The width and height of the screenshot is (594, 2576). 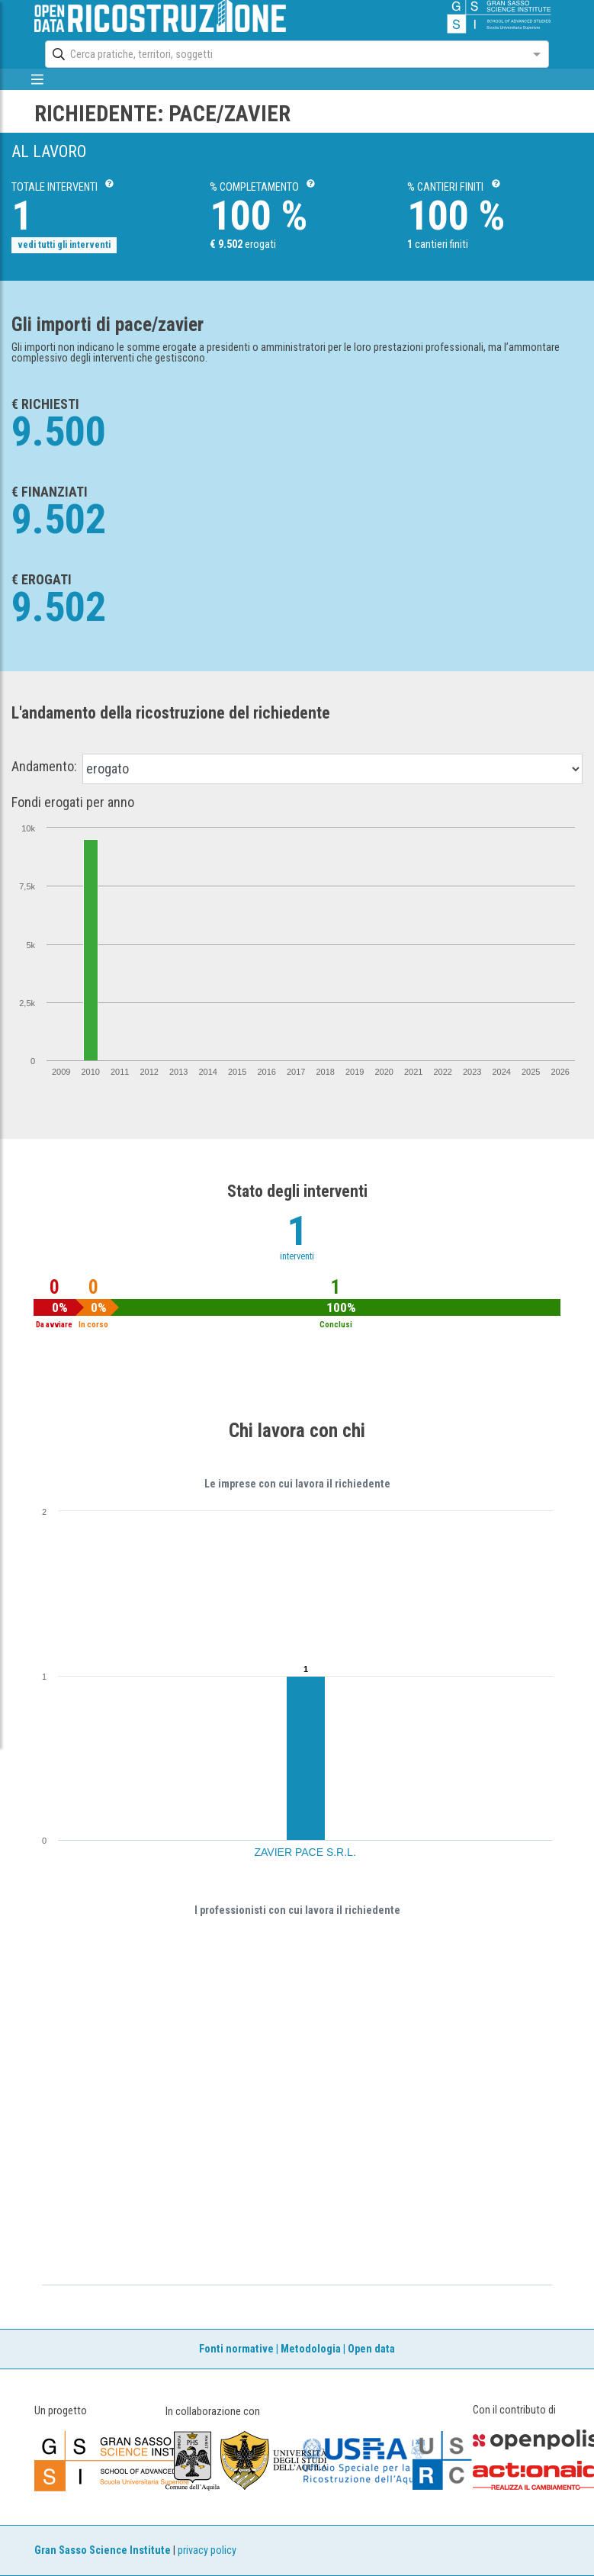 What do you see at coordinates (44, 766) in the screenshot?
I see `Andamento:` at bounding box center [44, 766].